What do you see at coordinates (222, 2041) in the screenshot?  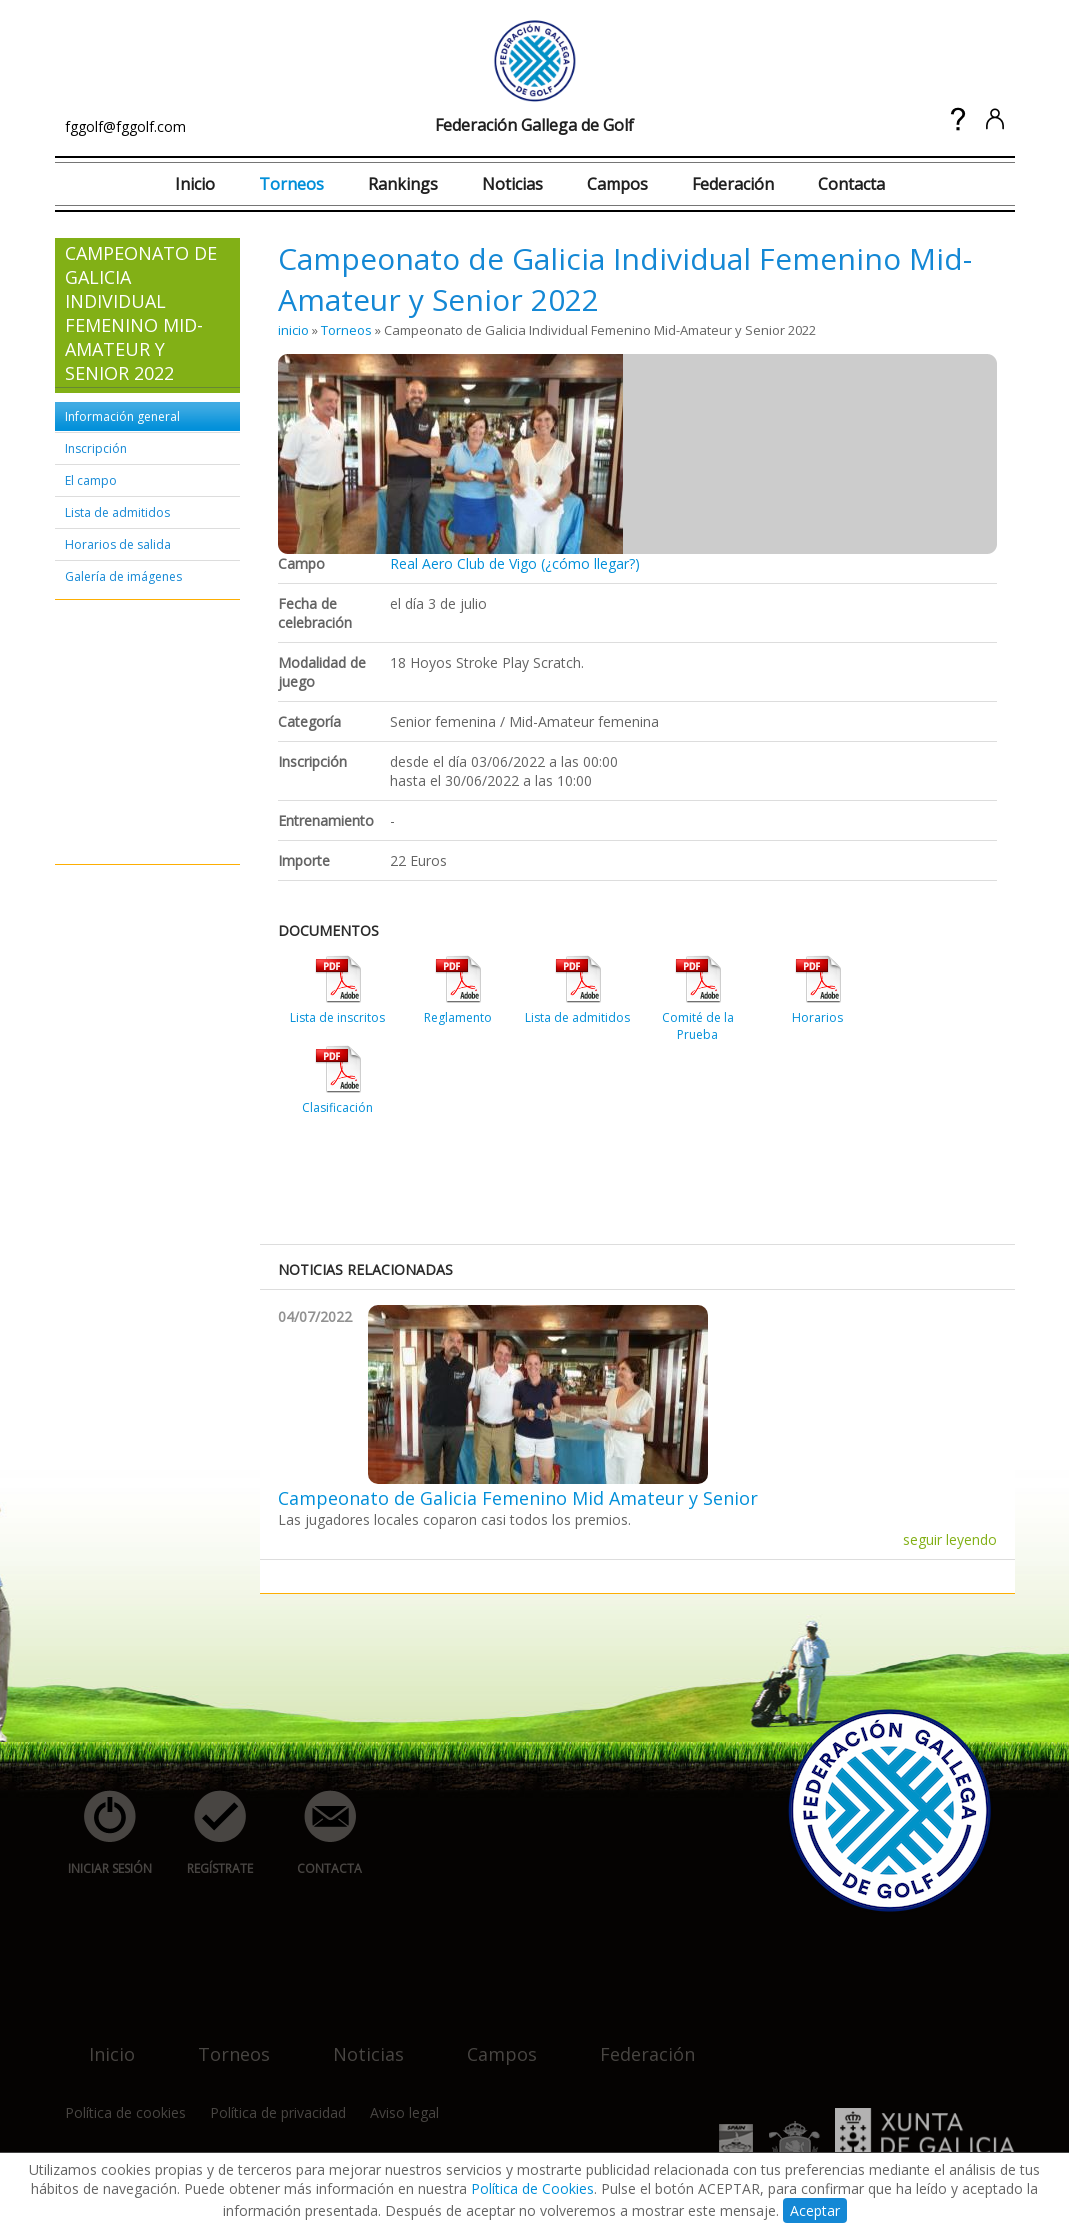 I see `torneos` at bounding box center [222, 2041].